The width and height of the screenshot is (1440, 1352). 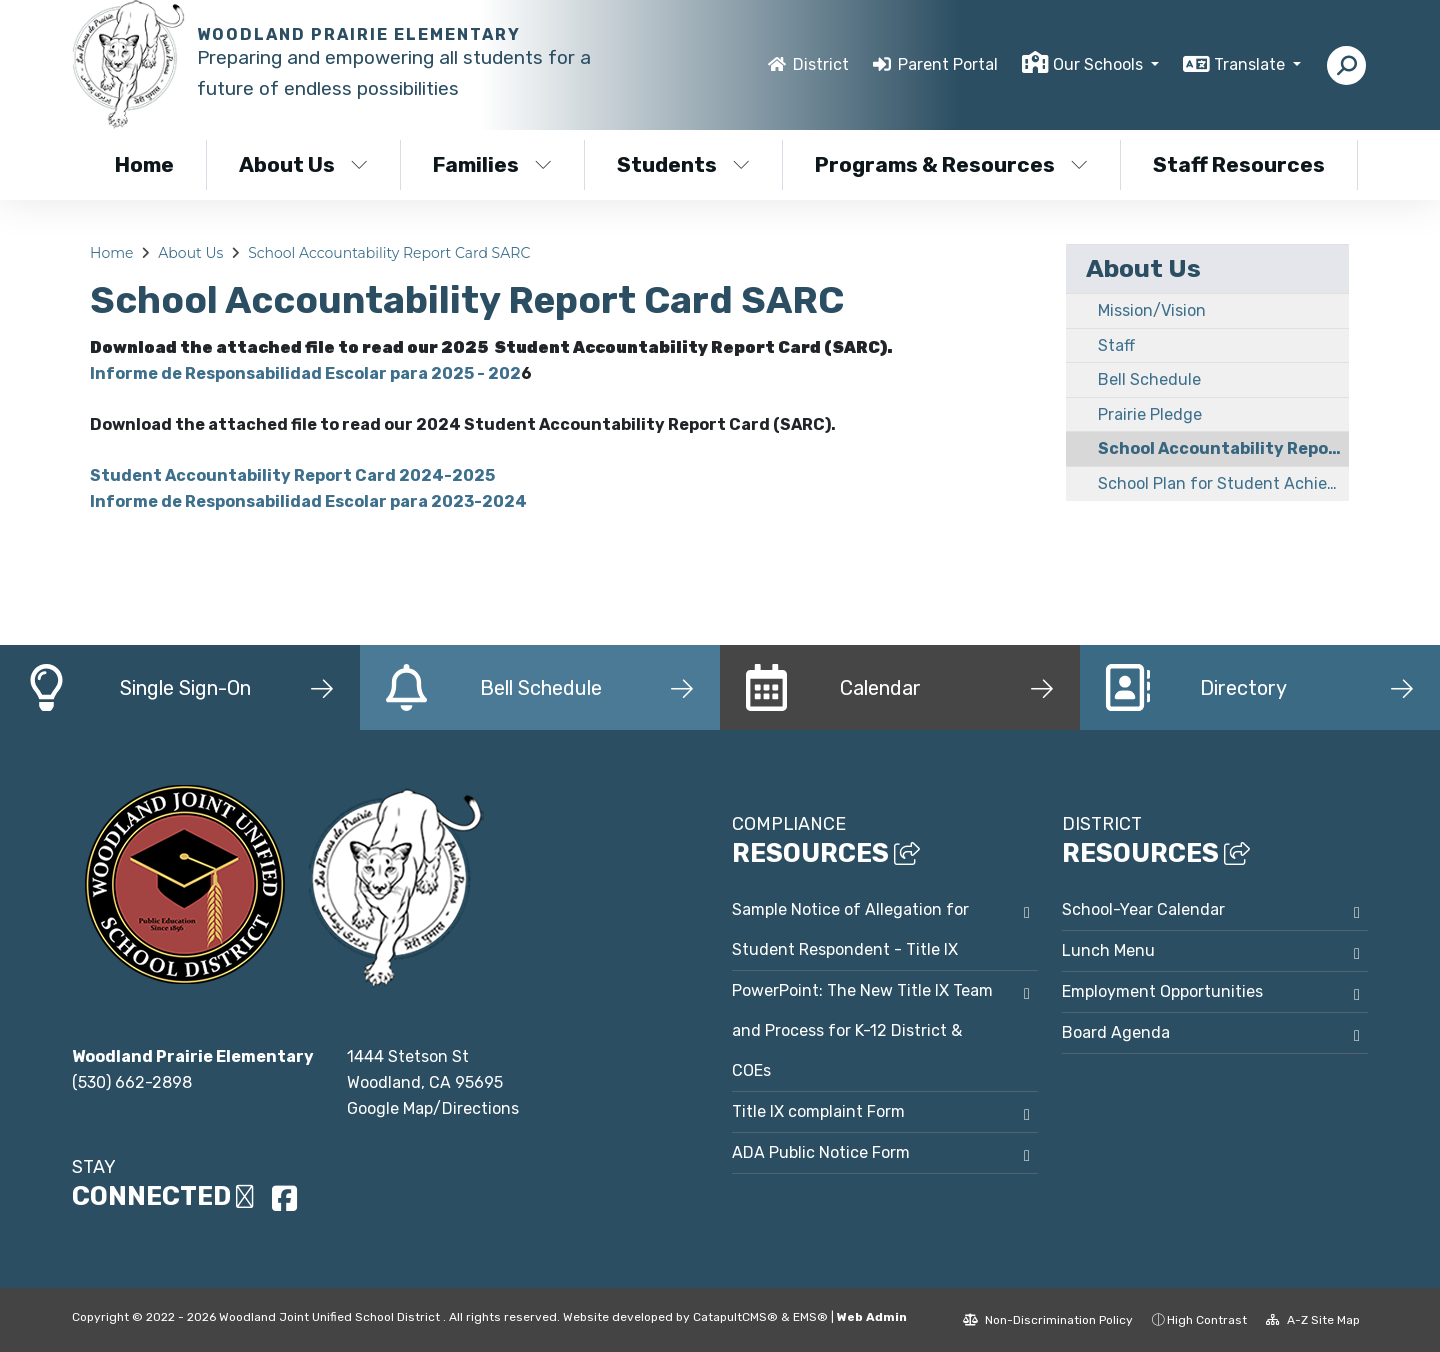 What do you see at coordinates (308, 501) in the screenshot?
I see `Informe de Responsabilidad Escolar para 2023-2024` at bounding box center [308, 501].